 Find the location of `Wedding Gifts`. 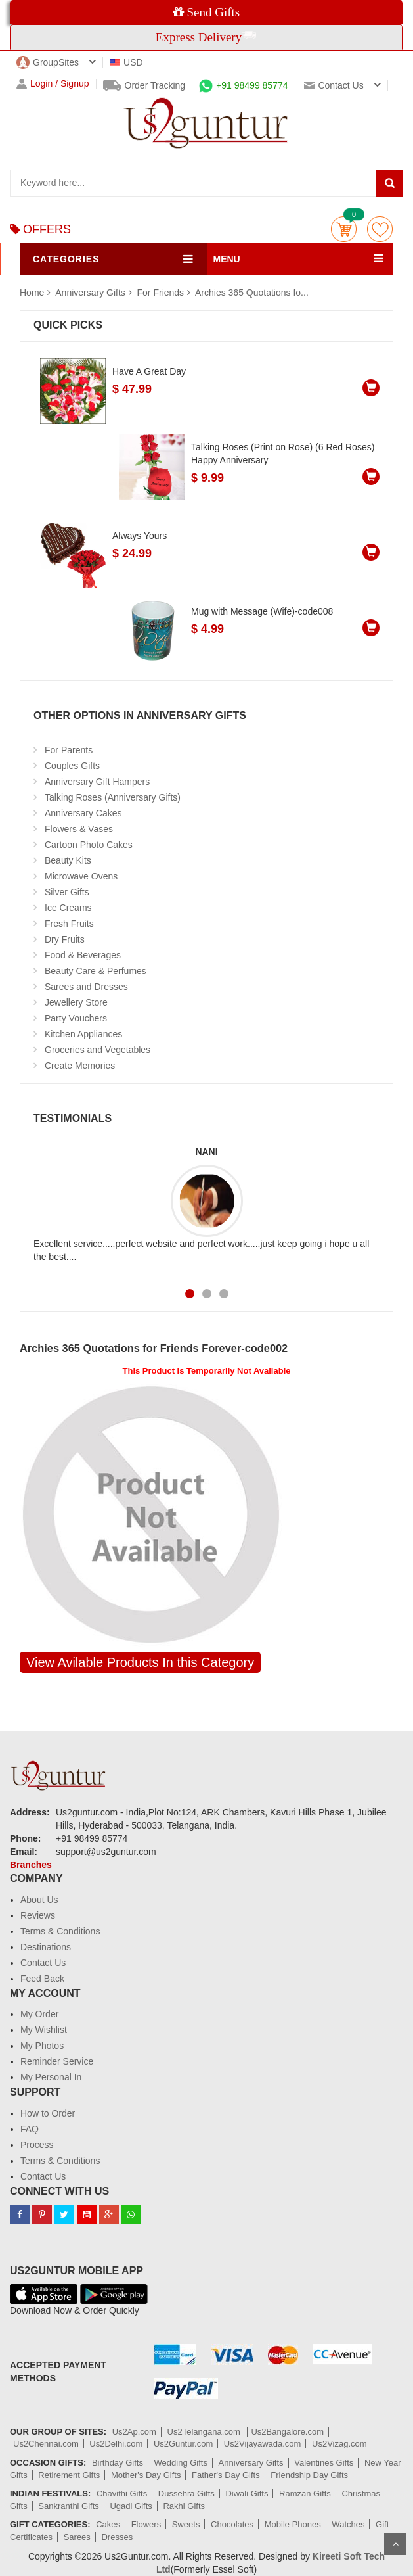

Wedding Gifts is located at coordinates (180, 2463).